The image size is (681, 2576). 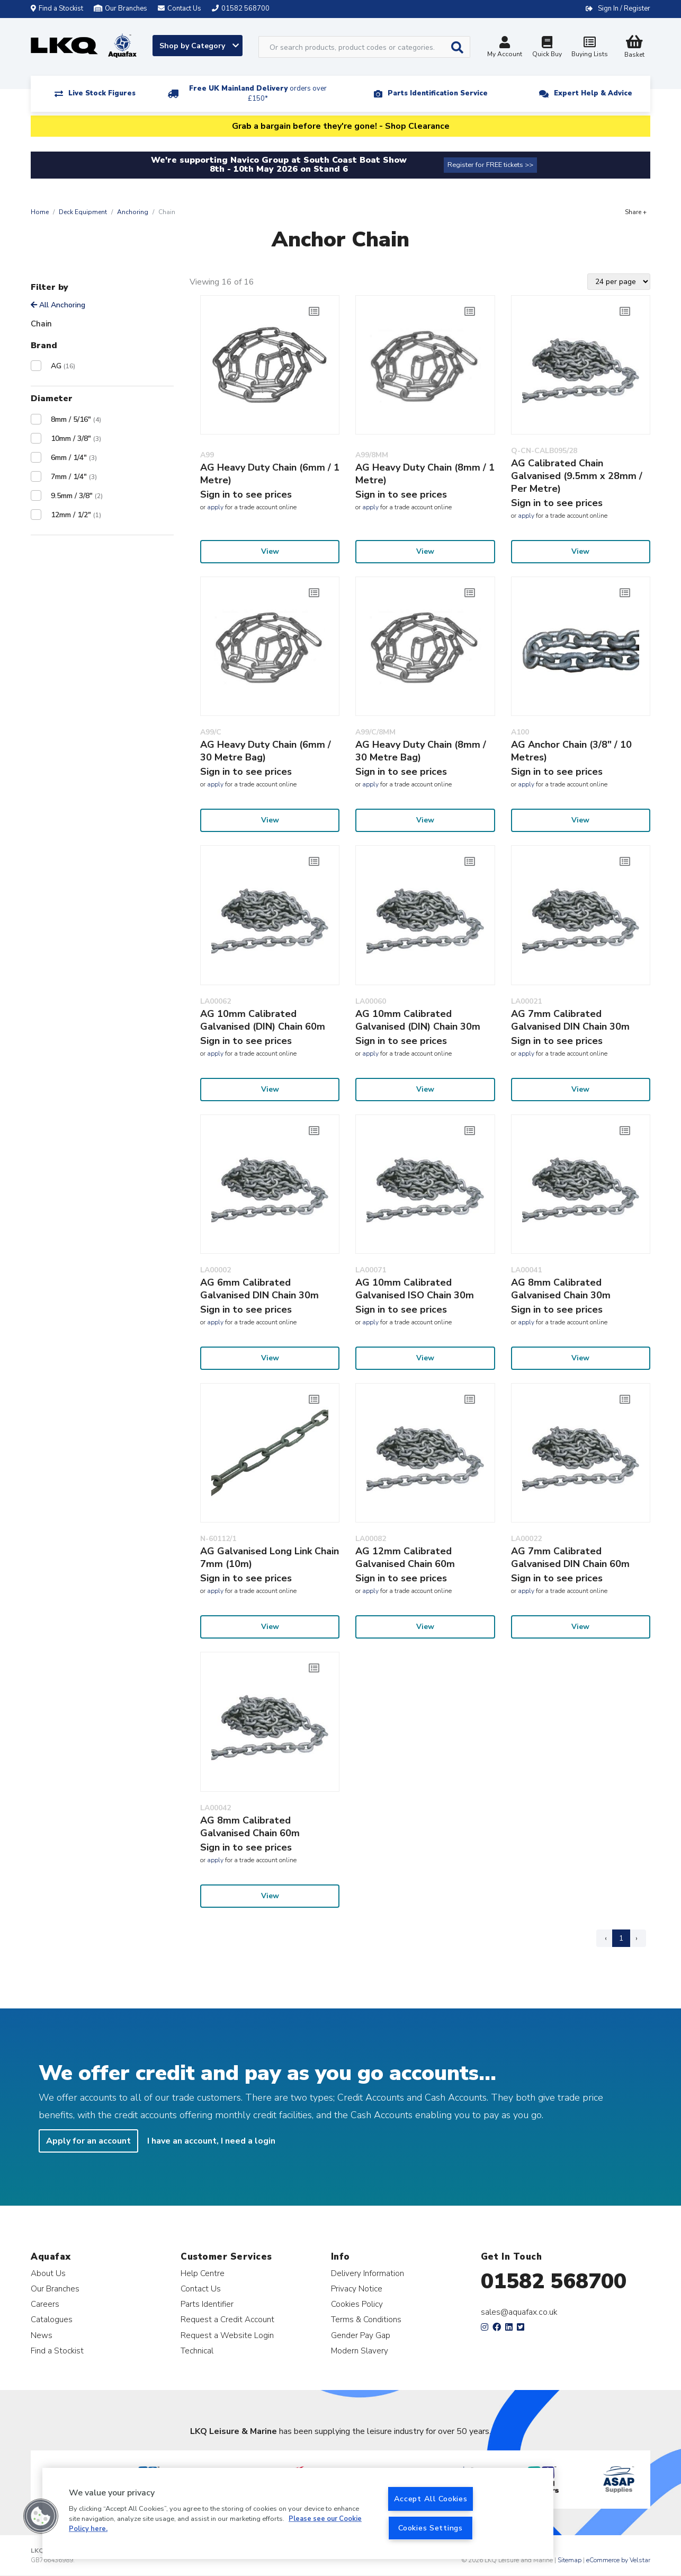 What do you see at coordinates (547, 48) in the screenshot?
I see `Quick Buy` at bounding box center [547, 48].